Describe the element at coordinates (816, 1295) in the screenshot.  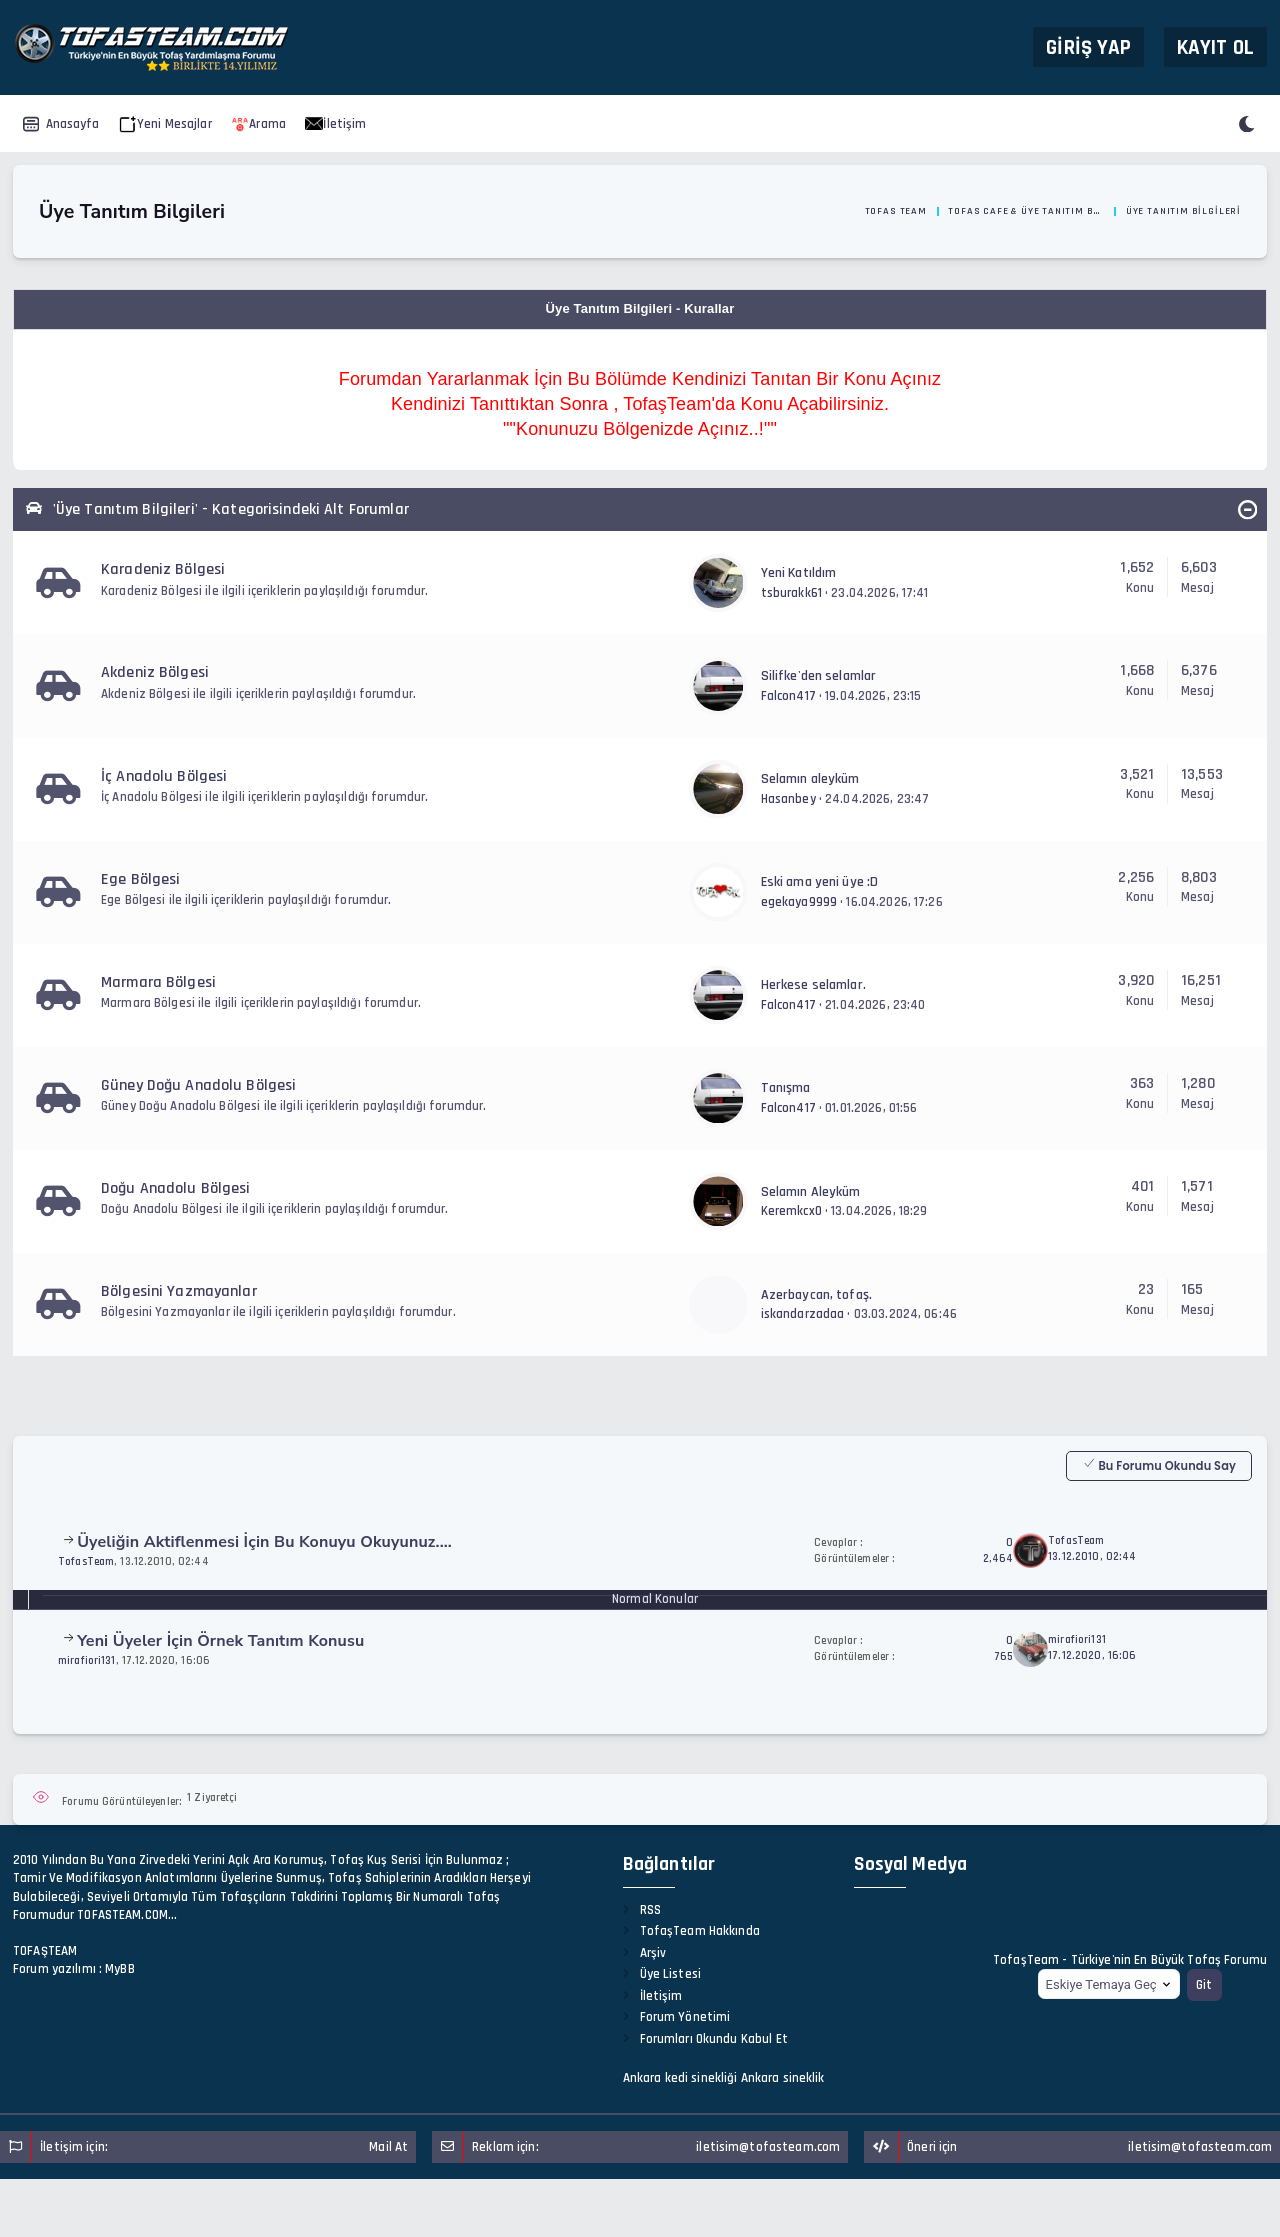
I see `Azerbaycan, tofaş.` at that location.